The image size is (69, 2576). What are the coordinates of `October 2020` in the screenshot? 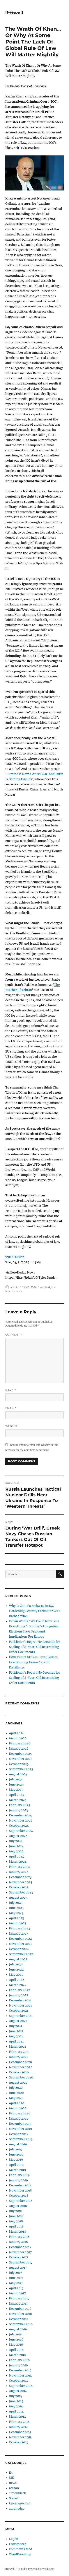 It's located at (19, 2072).